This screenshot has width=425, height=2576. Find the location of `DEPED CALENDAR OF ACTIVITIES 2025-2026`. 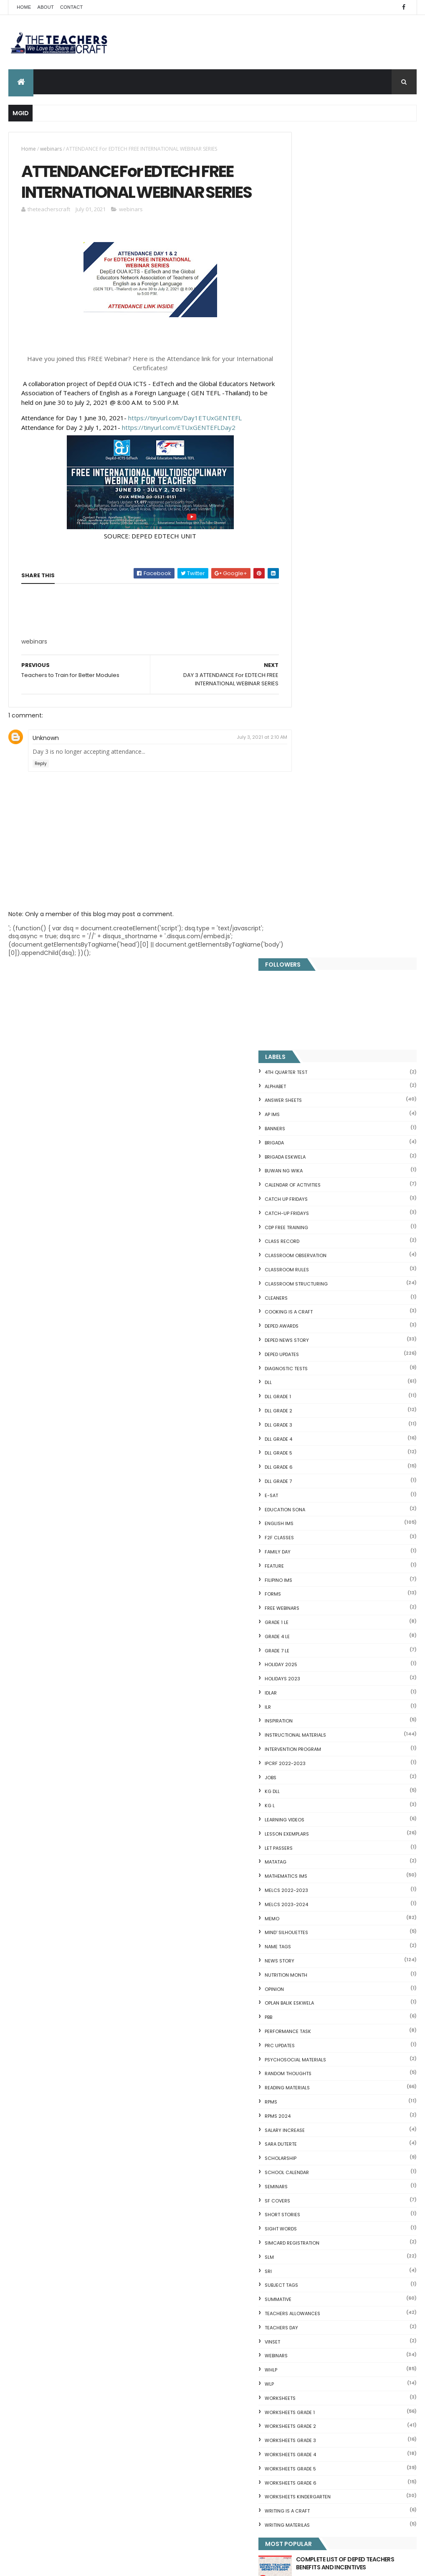

DEPED CALENDAR OF ACTIVITIES 2025-2026 is located at coordinates (229, 2203).